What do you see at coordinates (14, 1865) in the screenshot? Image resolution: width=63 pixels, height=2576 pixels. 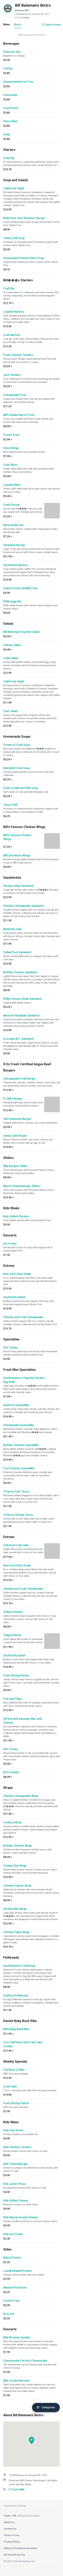 I see `Turkey Club Wrap` at bounding box center [14, 1865].